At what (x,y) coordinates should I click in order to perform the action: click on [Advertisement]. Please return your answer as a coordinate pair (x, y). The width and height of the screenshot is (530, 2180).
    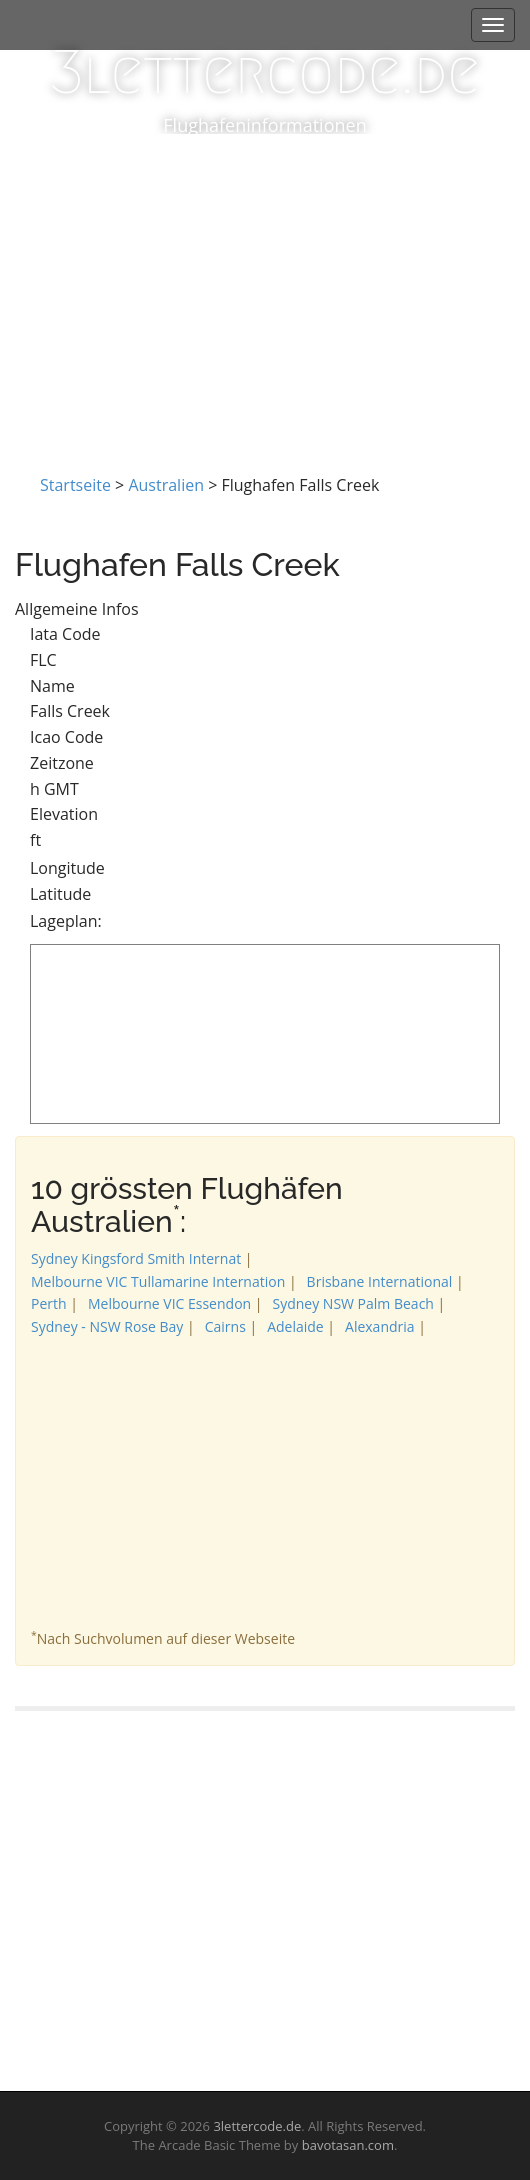
    Looking at the image, I should click on (265, 284).